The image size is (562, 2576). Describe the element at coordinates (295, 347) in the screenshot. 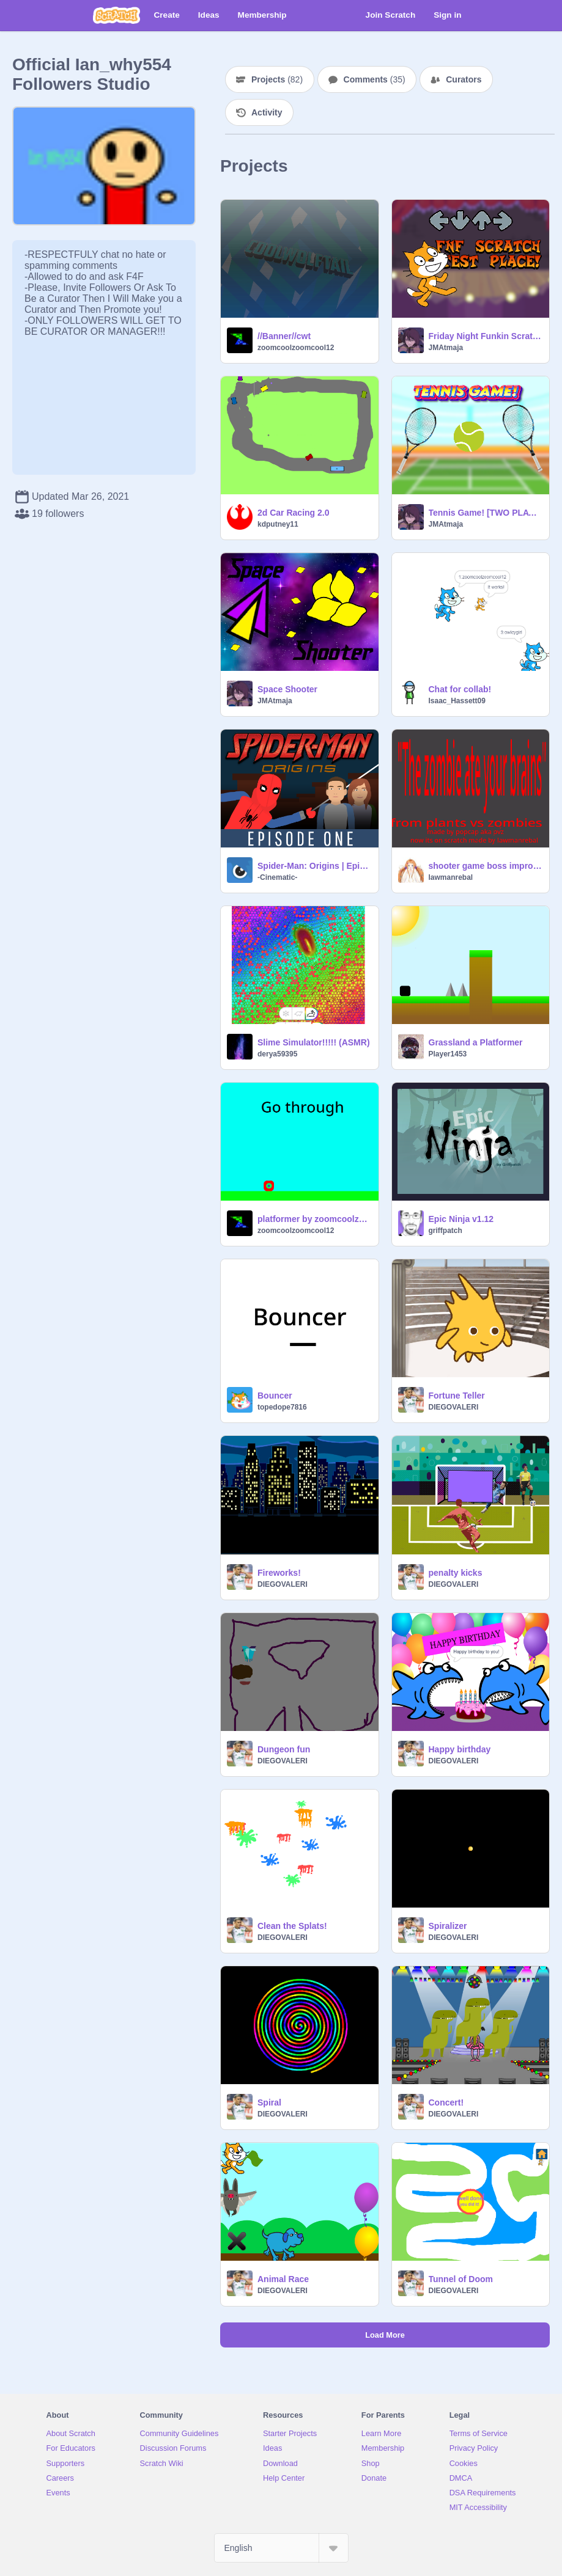

I see `zoomcoolzoomcool12` at that location.